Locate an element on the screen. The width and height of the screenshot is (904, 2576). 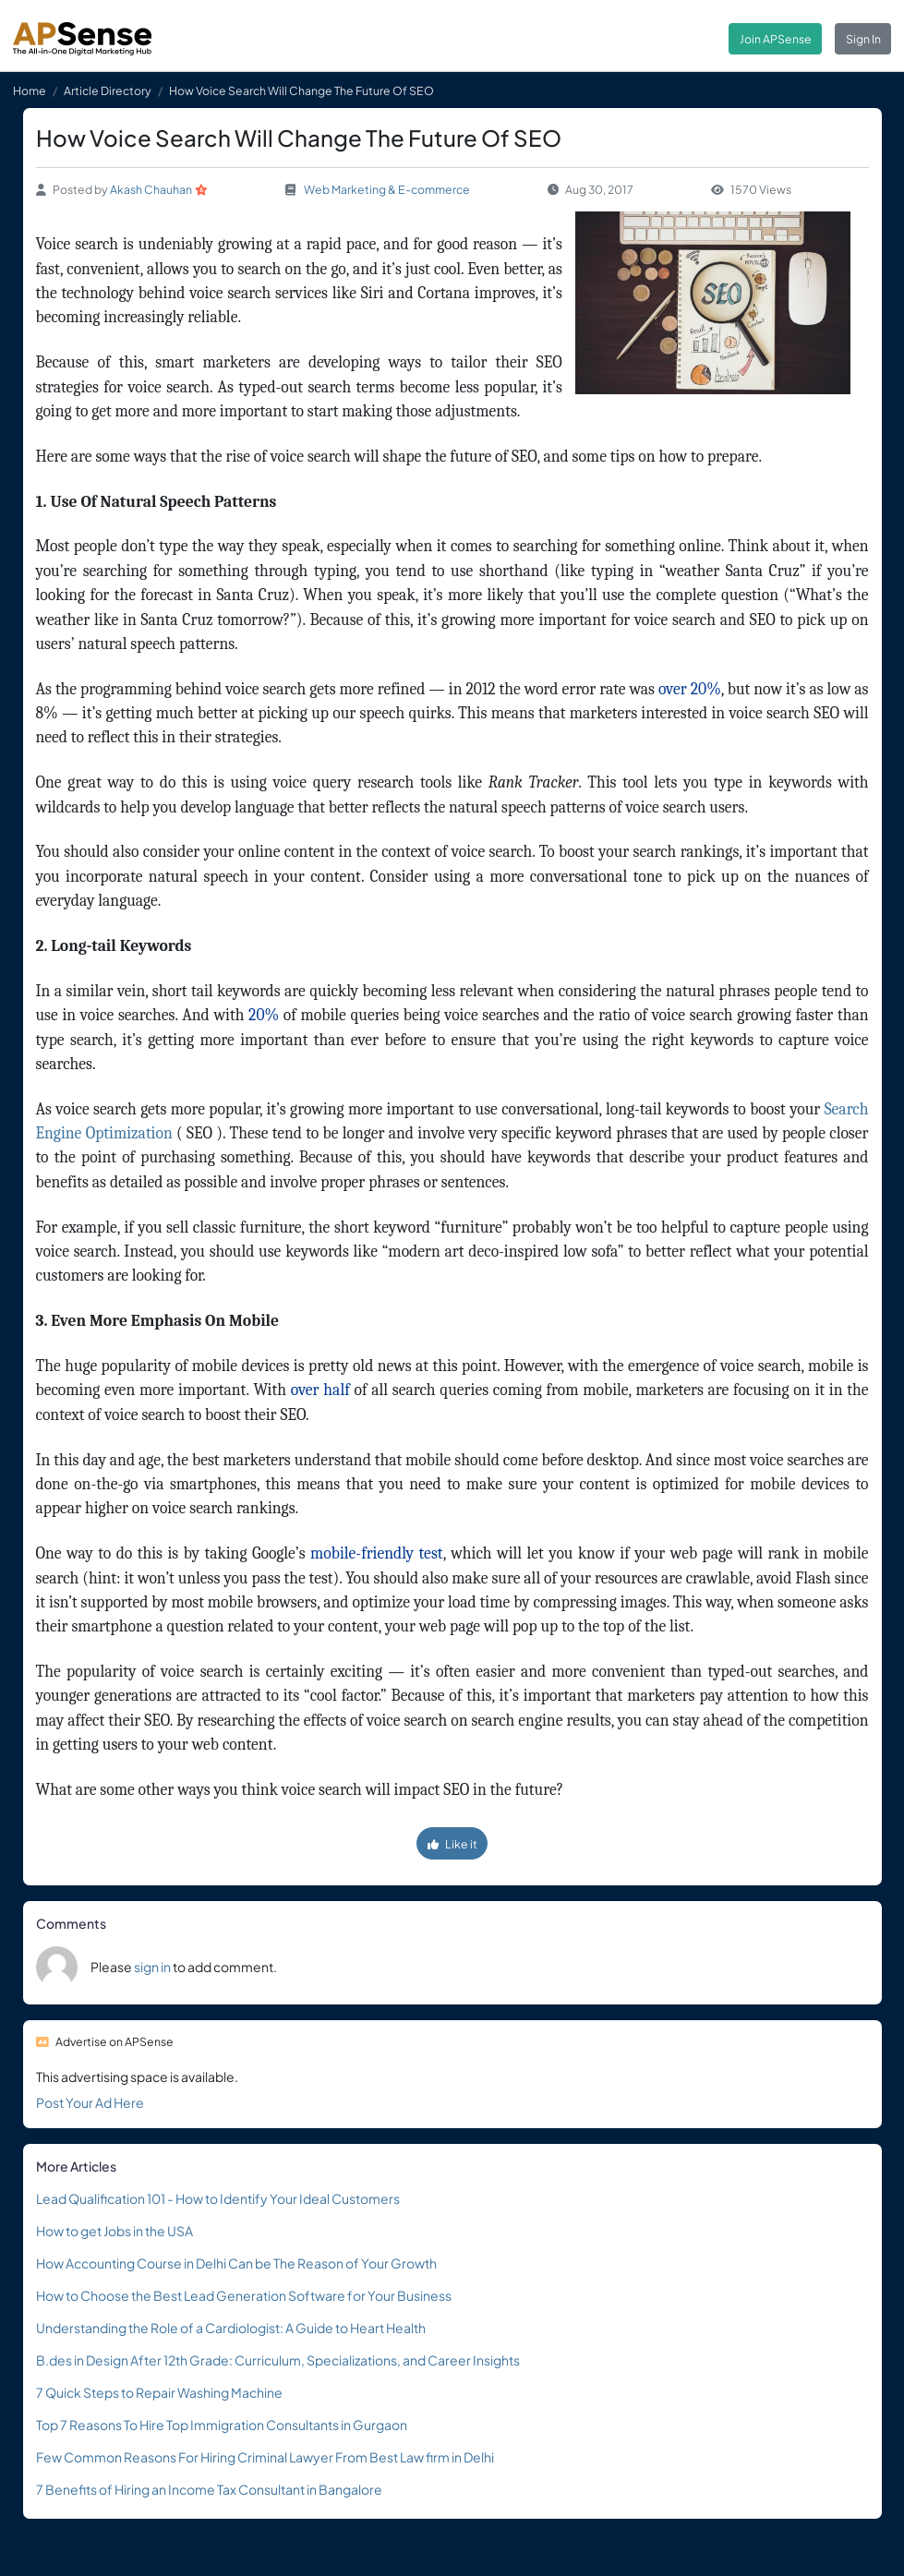
over half is located at coordinates (318, 1389).